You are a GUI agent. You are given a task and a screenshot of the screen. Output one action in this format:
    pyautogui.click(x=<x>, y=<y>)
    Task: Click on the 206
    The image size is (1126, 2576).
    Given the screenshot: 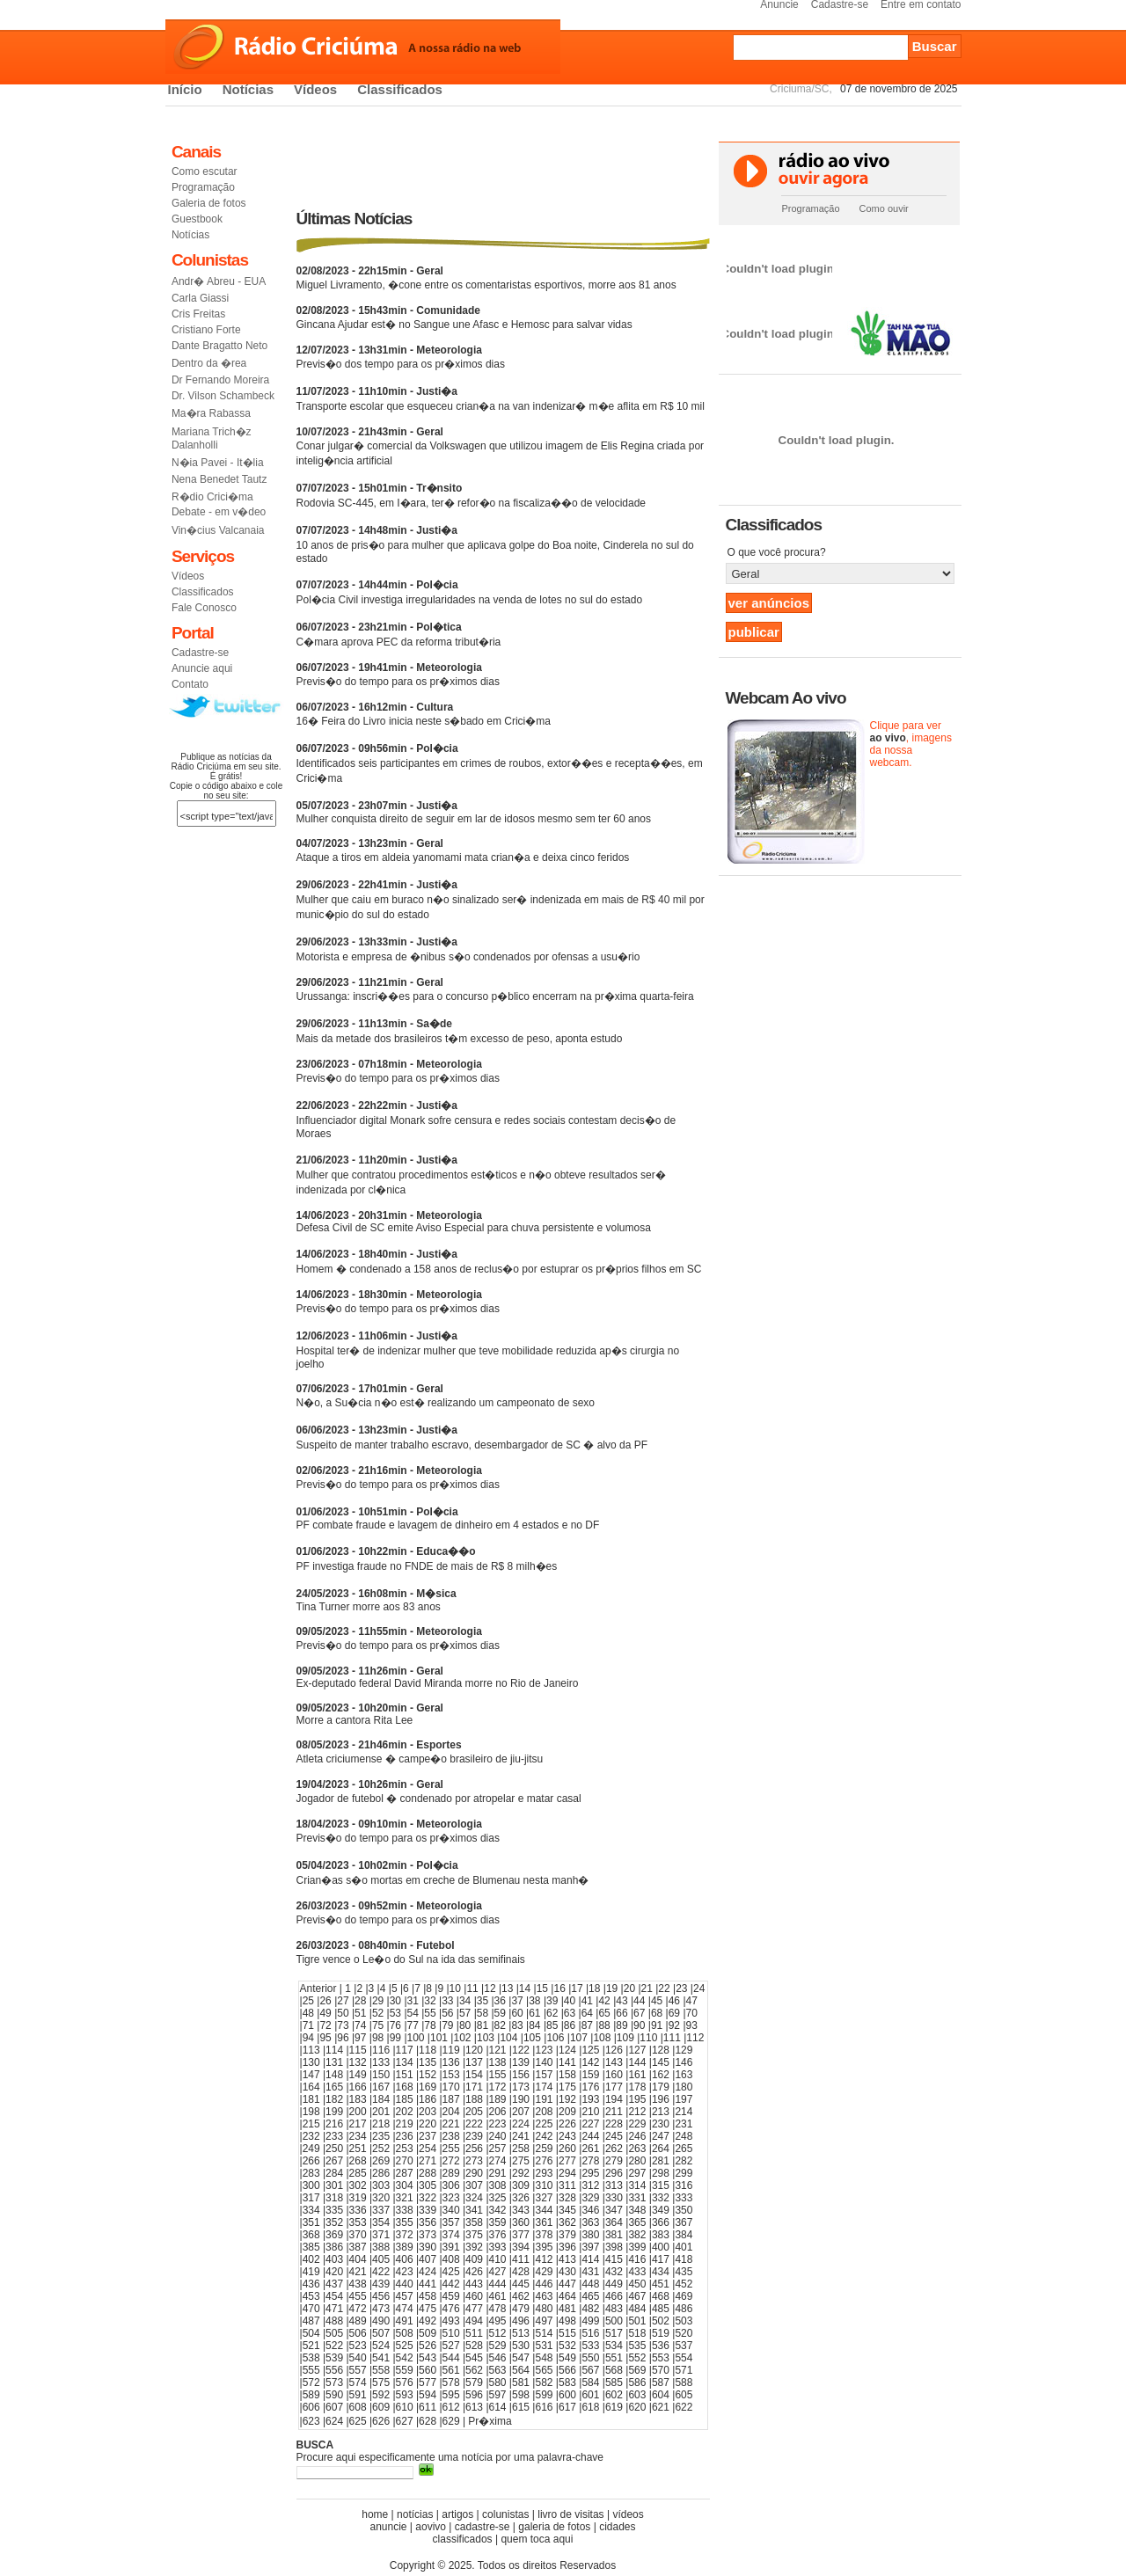 What is the action you would take?
    pyautogui.click(x=498, y=2111)
    